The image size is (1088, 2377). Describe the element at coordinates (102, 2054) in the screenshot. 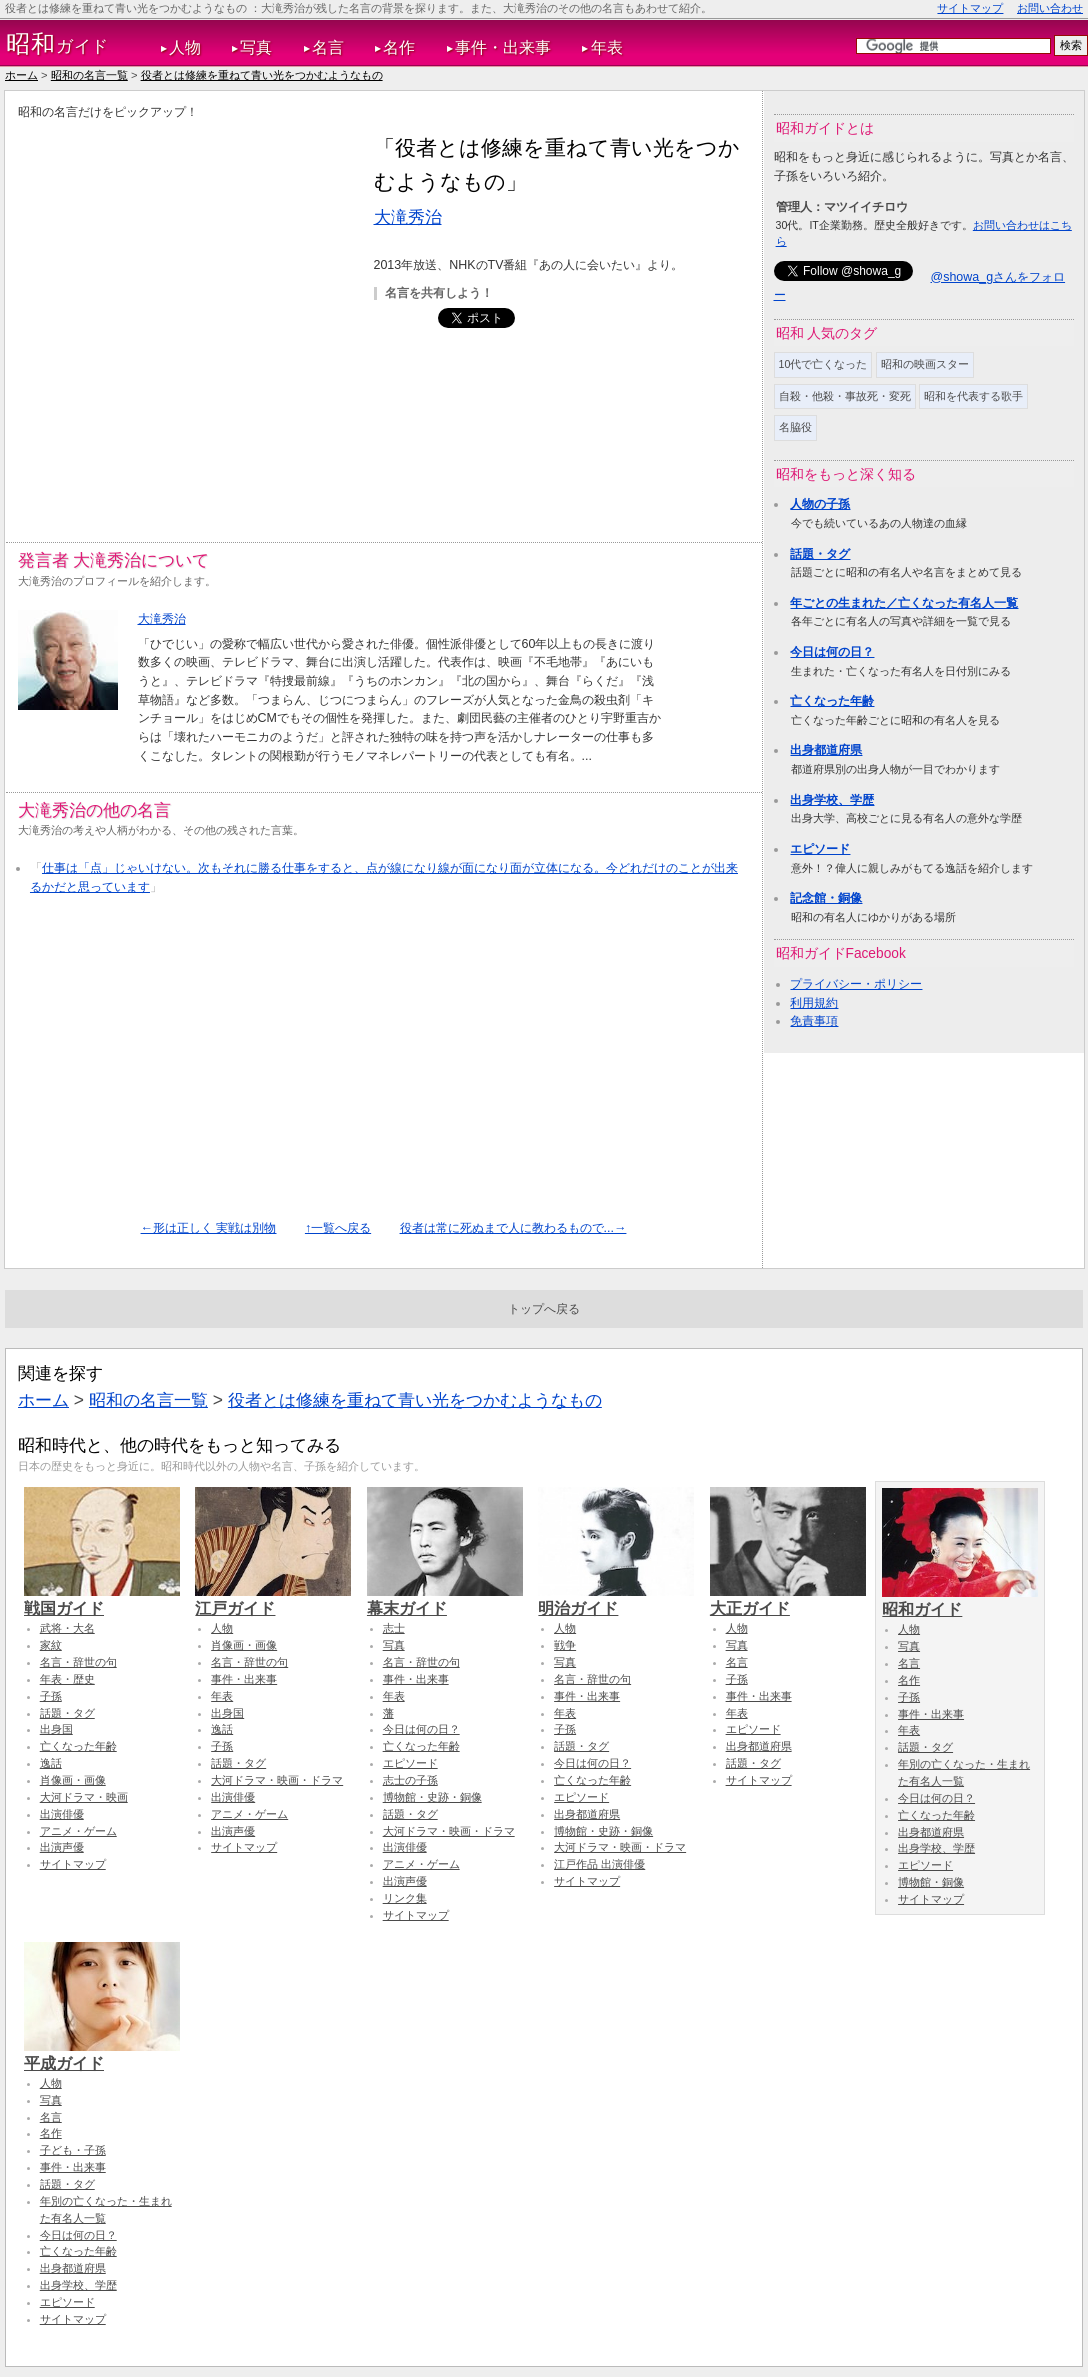

I see `平成ガイド` at that location.